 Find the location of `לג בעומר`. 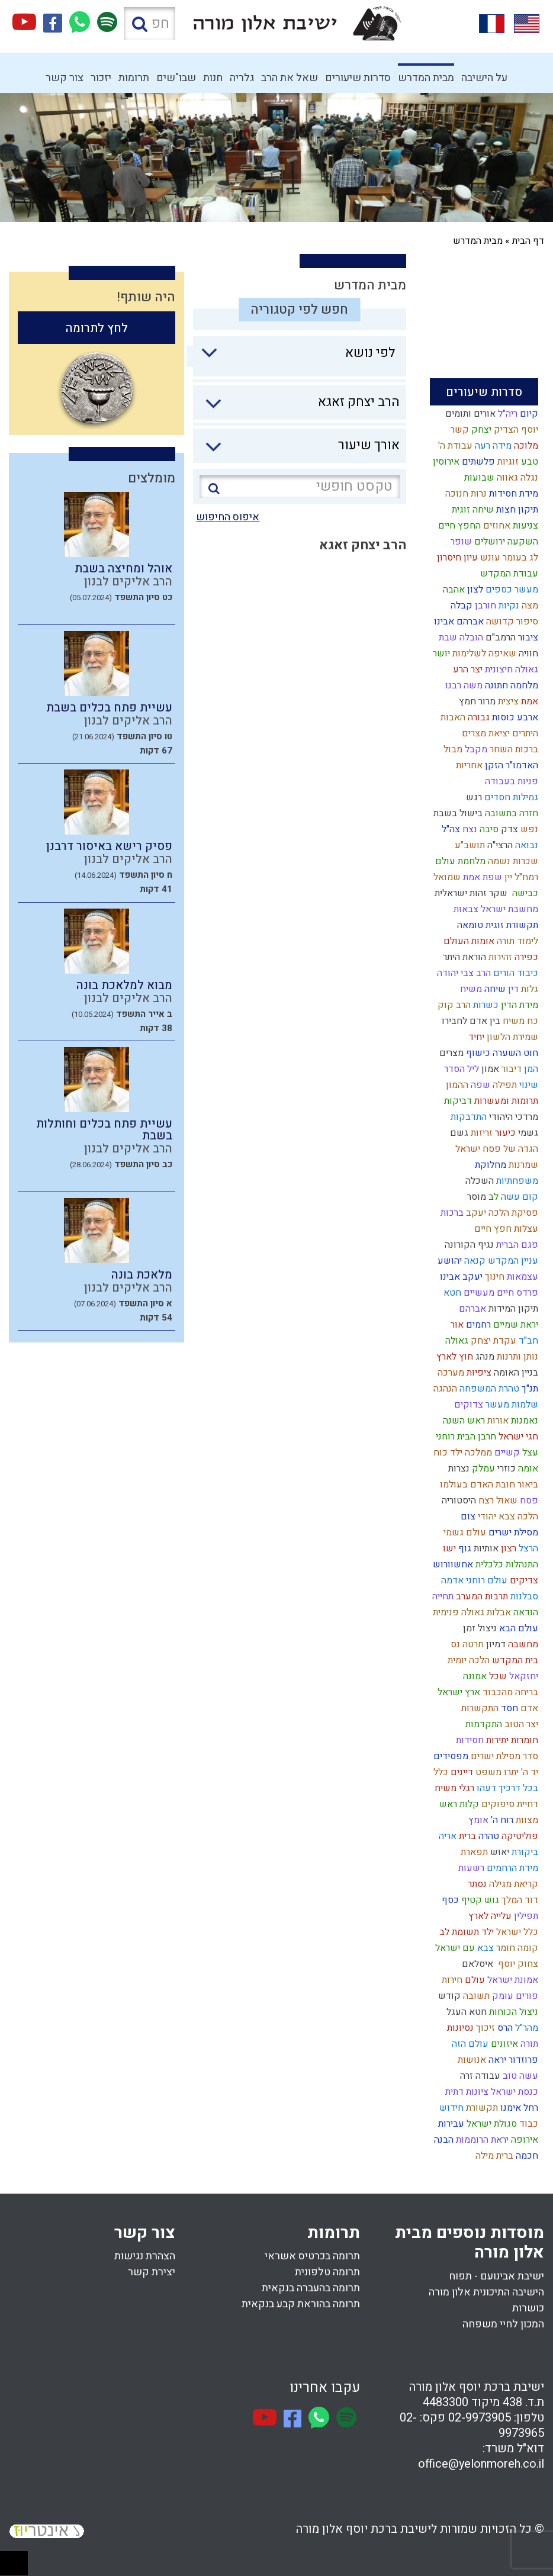

לג בעומר is located at coordinates (519, 557).